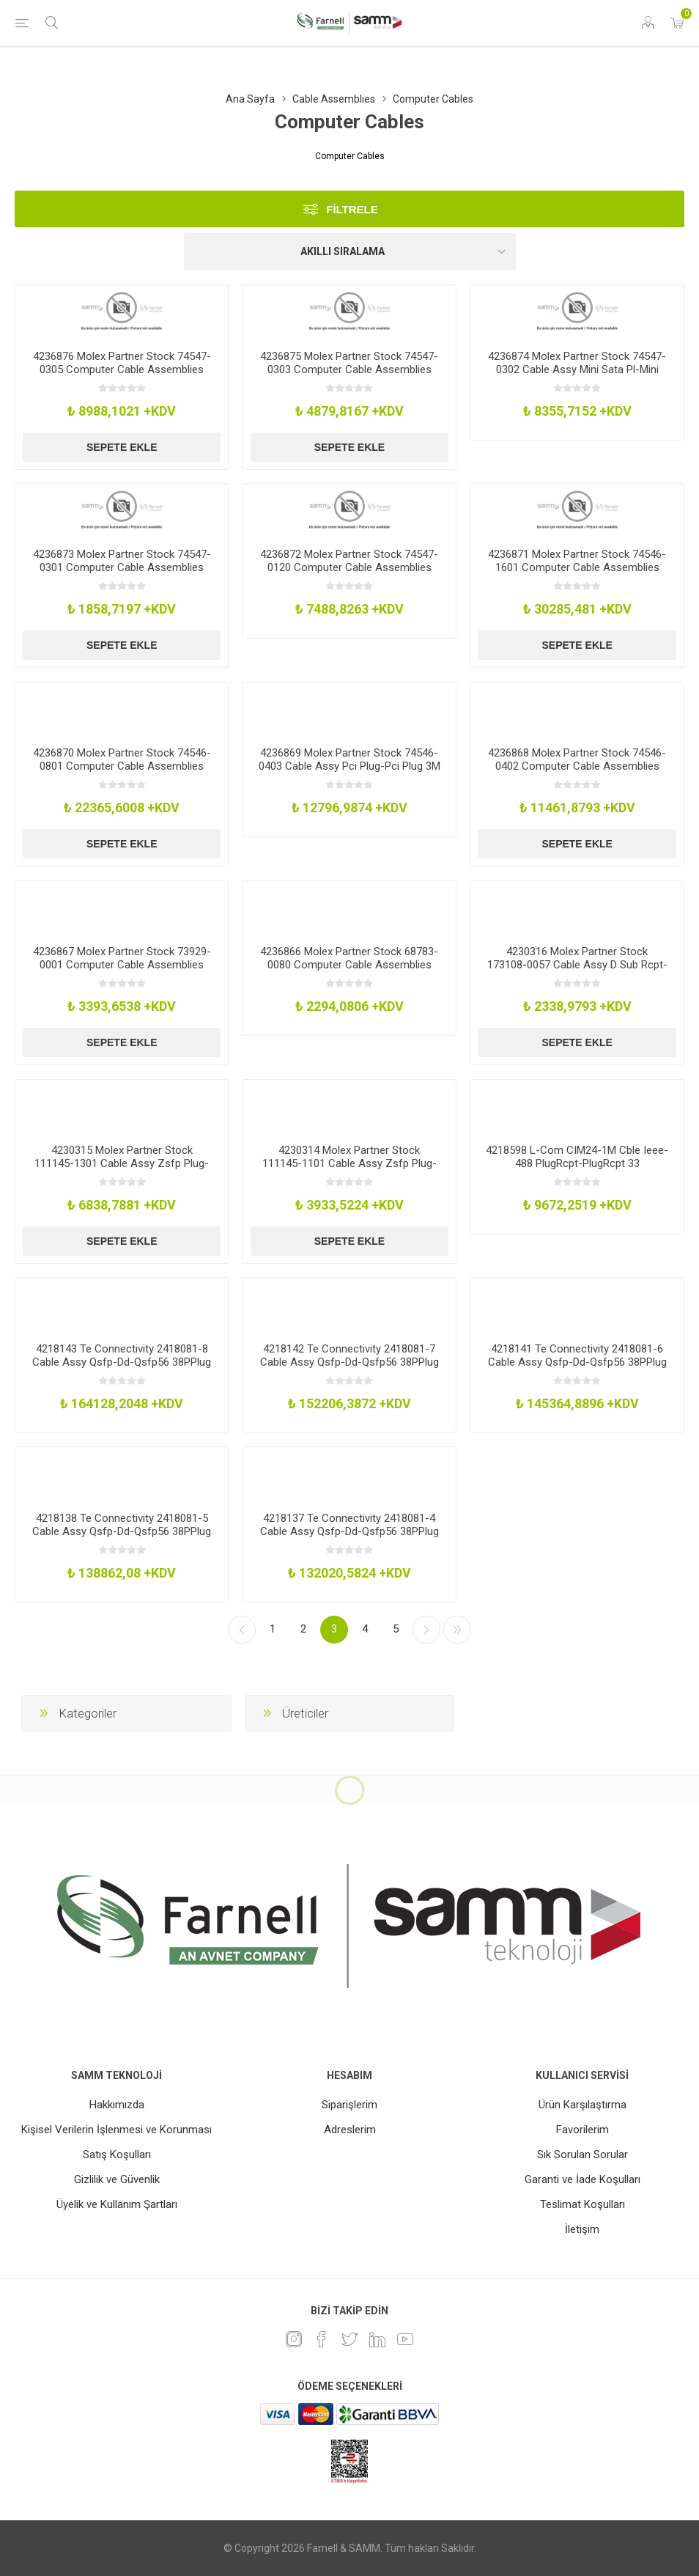 Image resolution: width=699 pixels, height=2576 pixels. I want to click on 4236867 Molex Partner Stock 73929-0001 Computer Cable Assemblies, so click(122, 958).